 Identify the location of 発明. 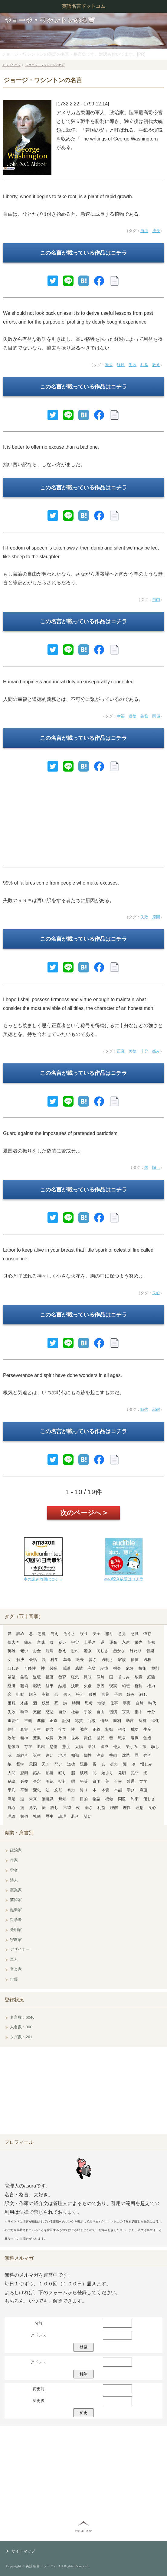
(122, 1773).